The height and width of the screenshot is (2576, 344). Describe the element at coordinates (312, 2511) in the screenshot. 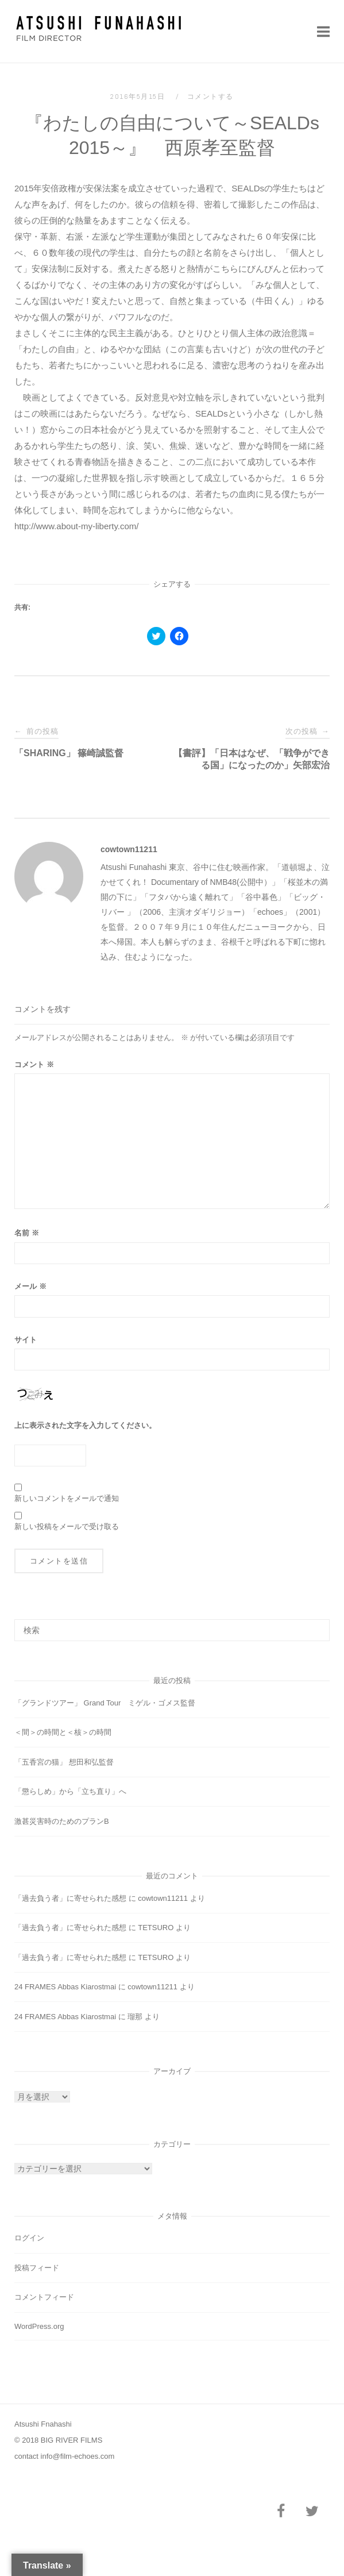

I see `[Twitter]` at that location.